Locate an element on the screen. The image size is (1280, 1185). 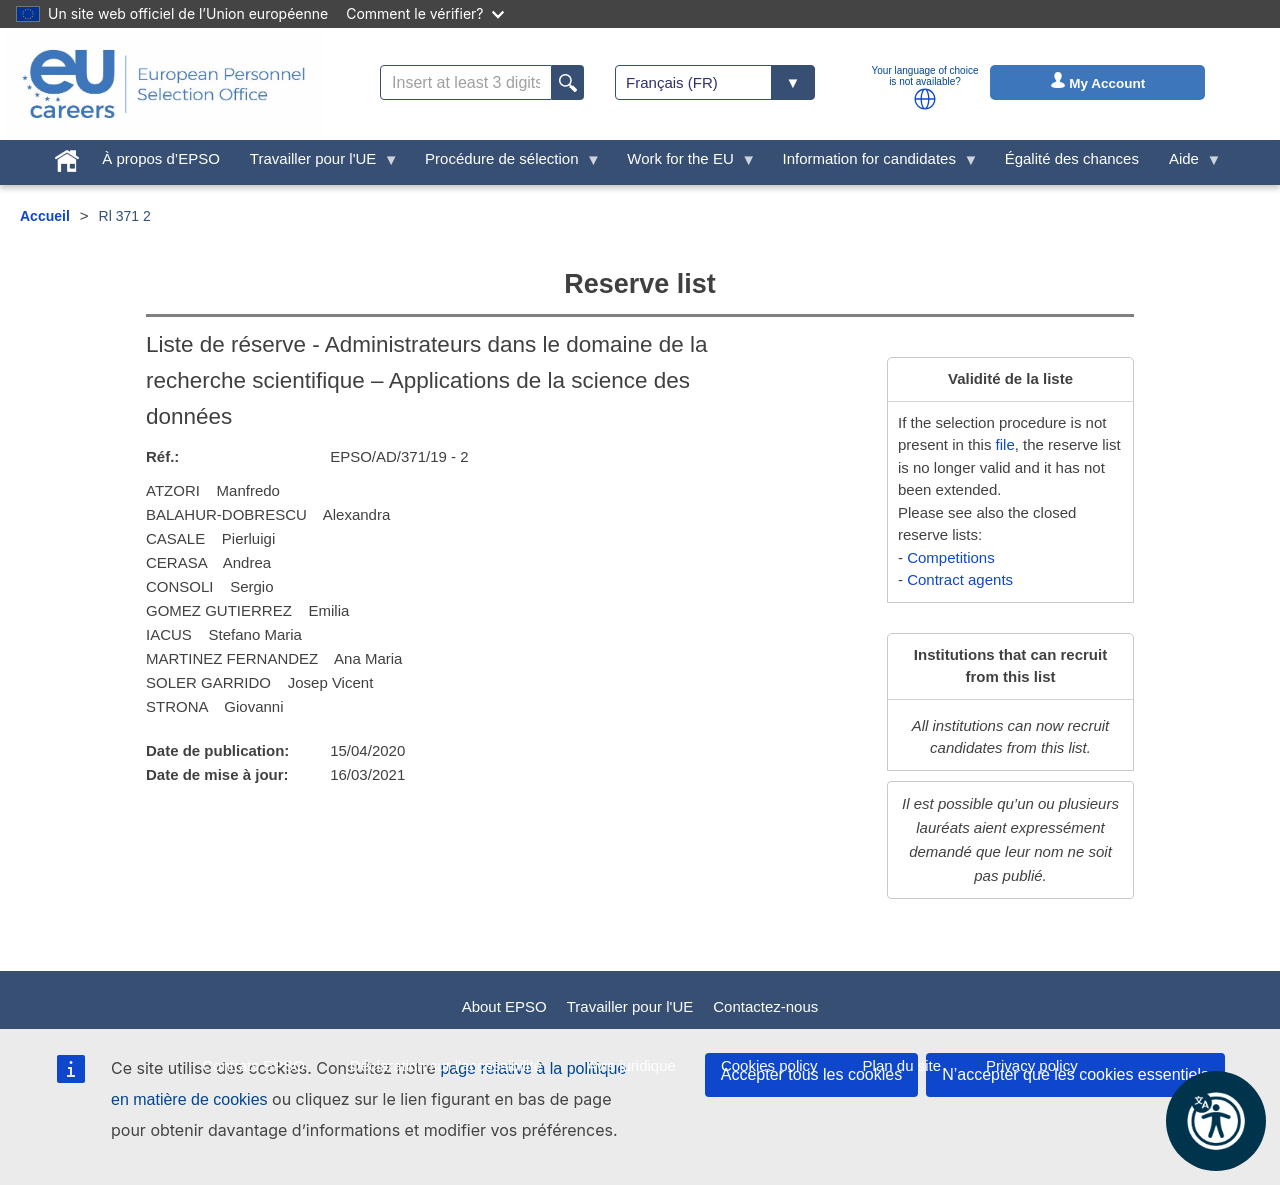
Égalité des chances [menuitem] is located at coordinates (1072, 158).